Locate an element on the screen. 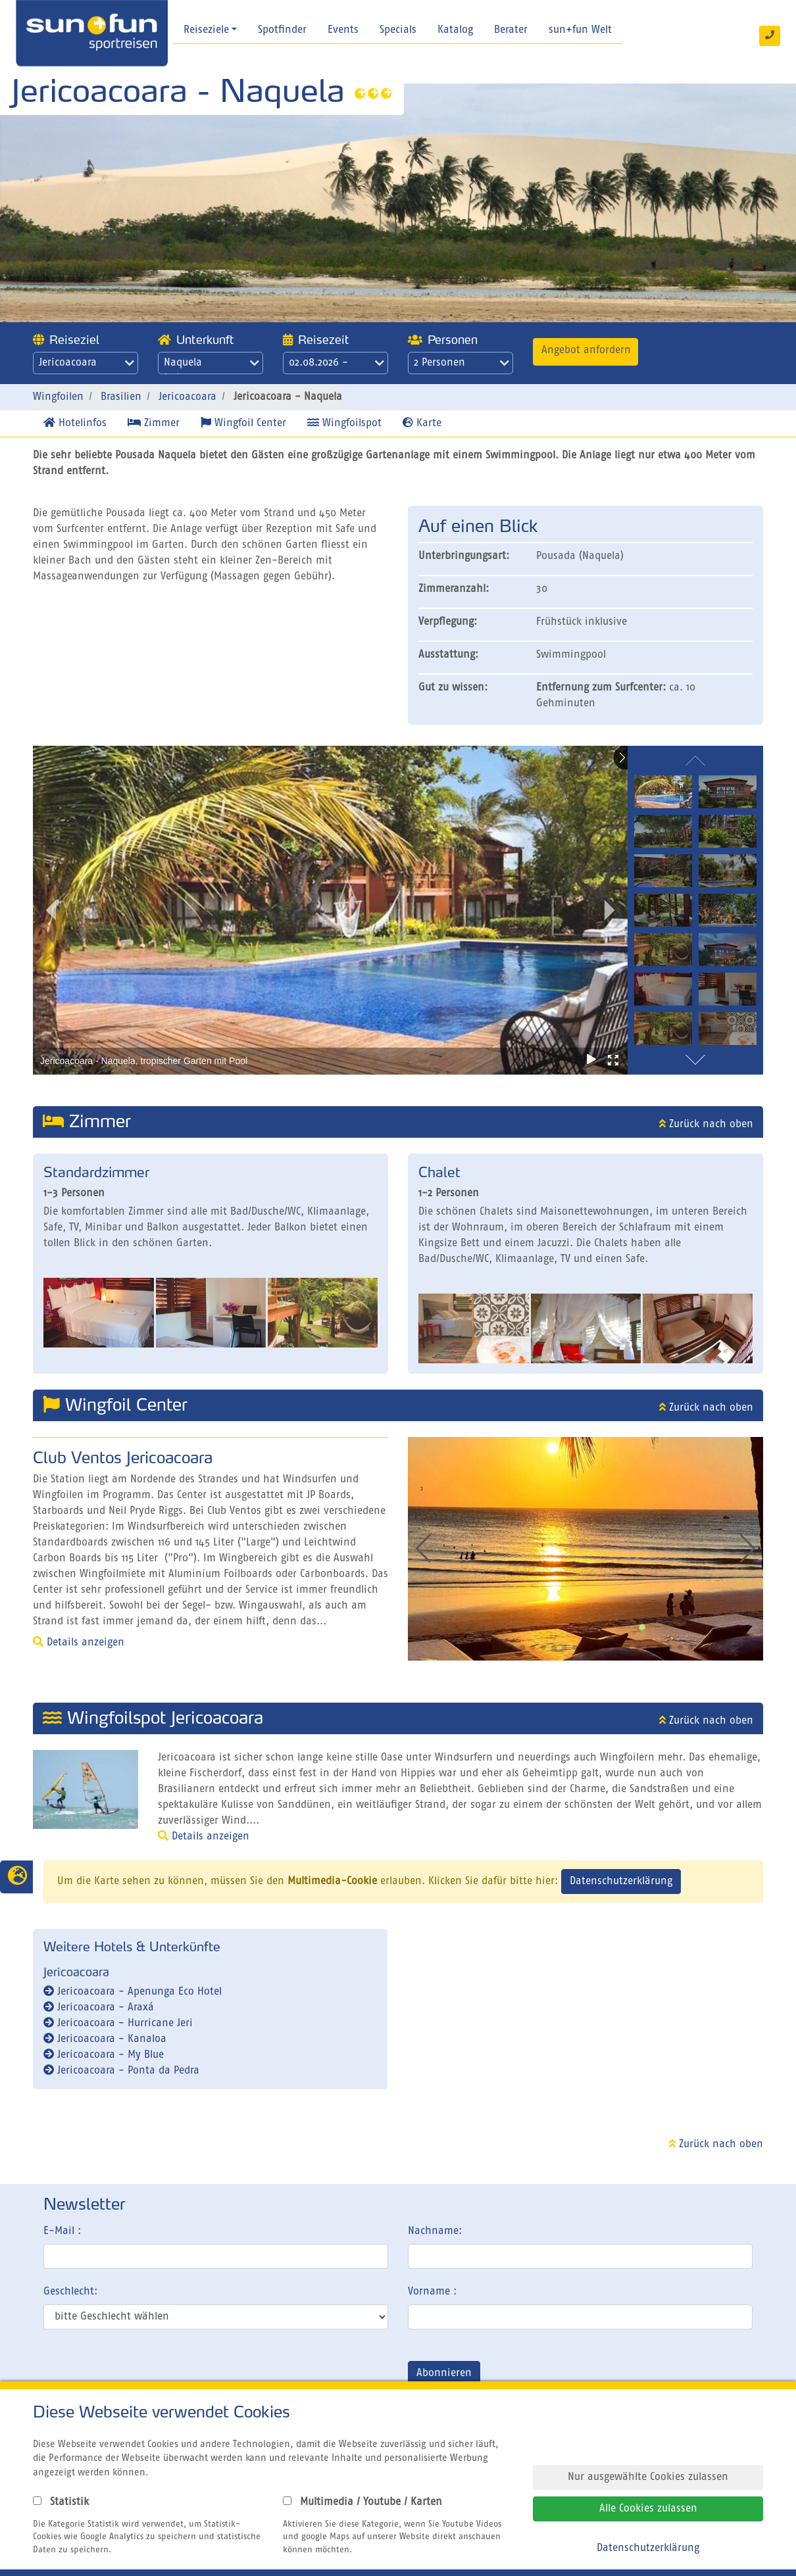 The width and height of the screenshot is (796, 2576). Jericoacoara - Apenunga Eco Hotel is located at coordinates (132, 1992).